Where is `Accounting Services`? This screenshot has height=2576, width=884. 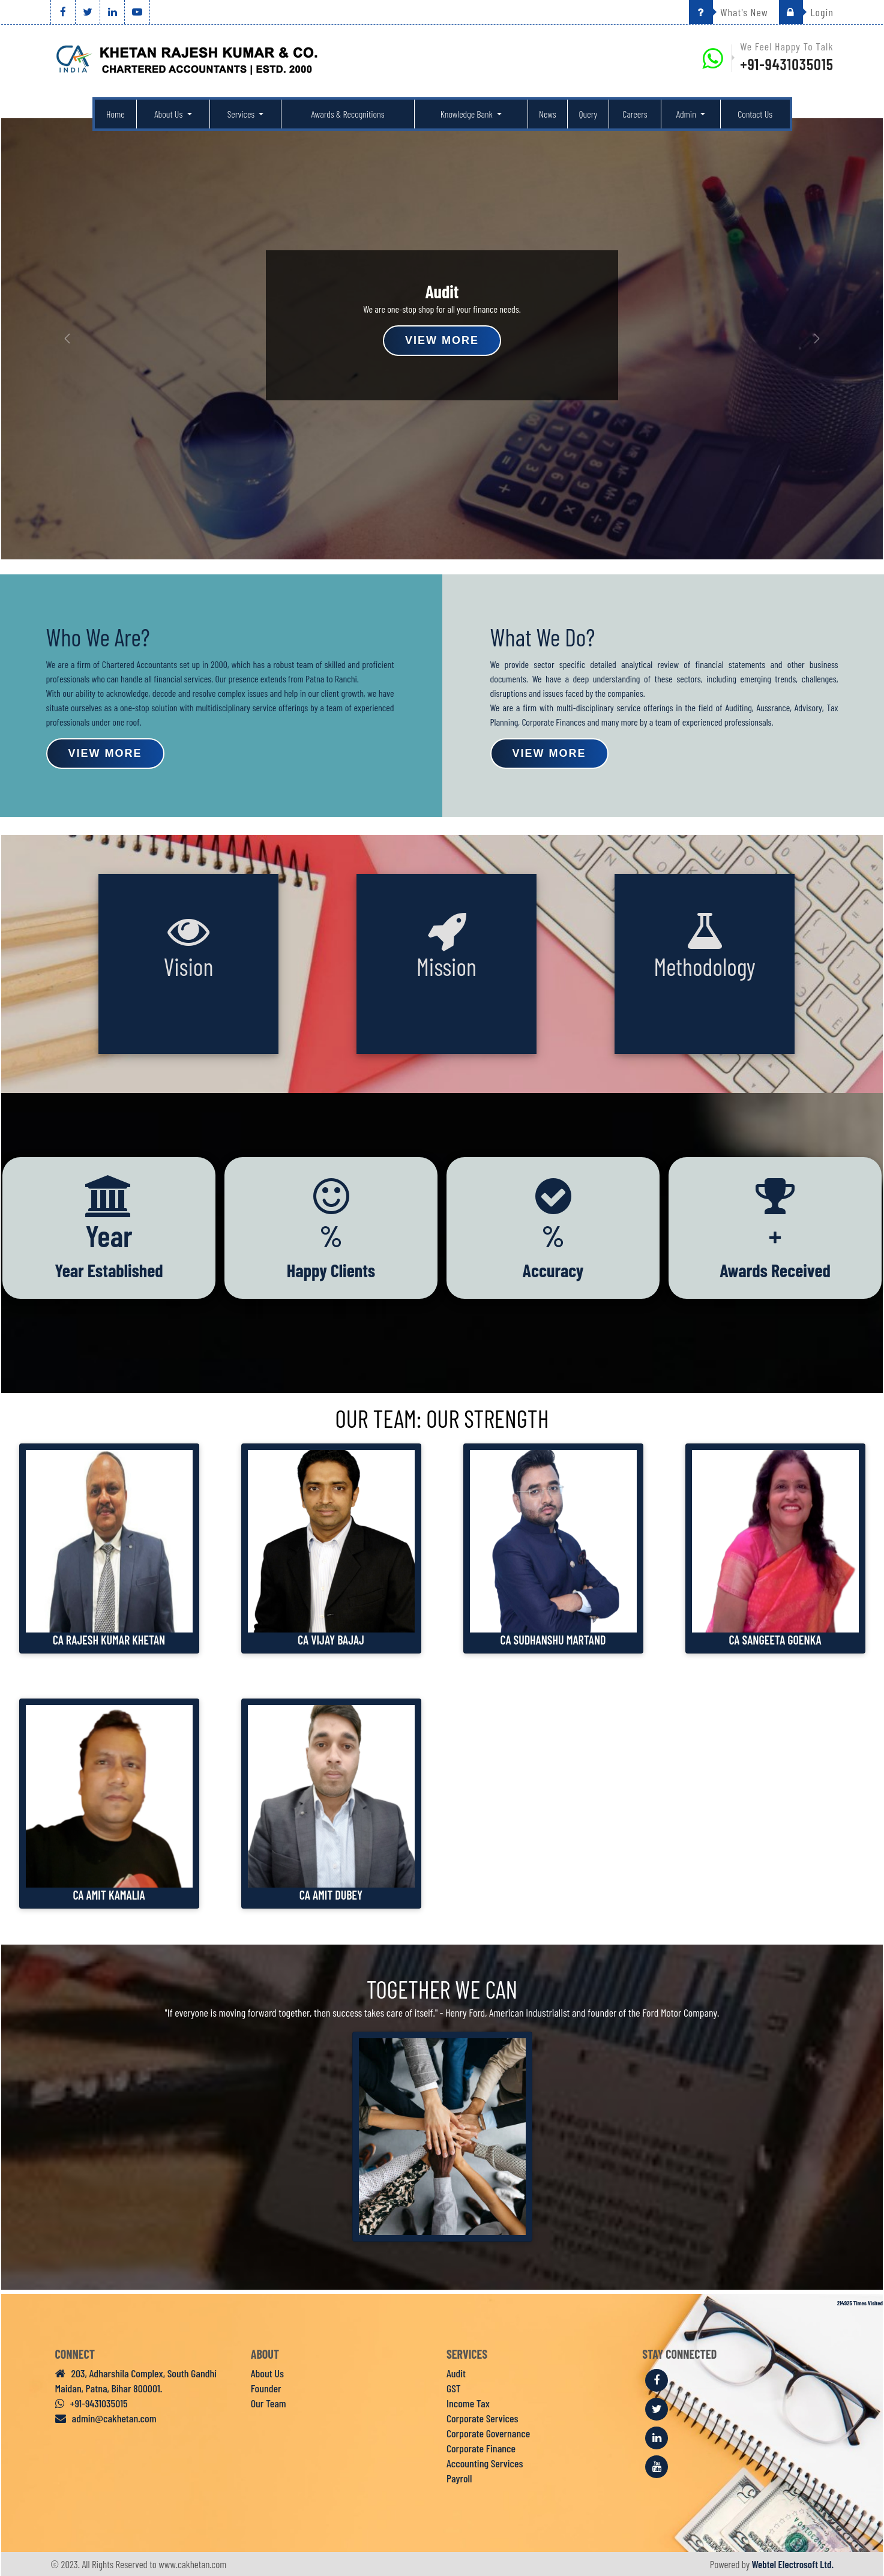 Accounting Services is located at coordinates (485, 2463).